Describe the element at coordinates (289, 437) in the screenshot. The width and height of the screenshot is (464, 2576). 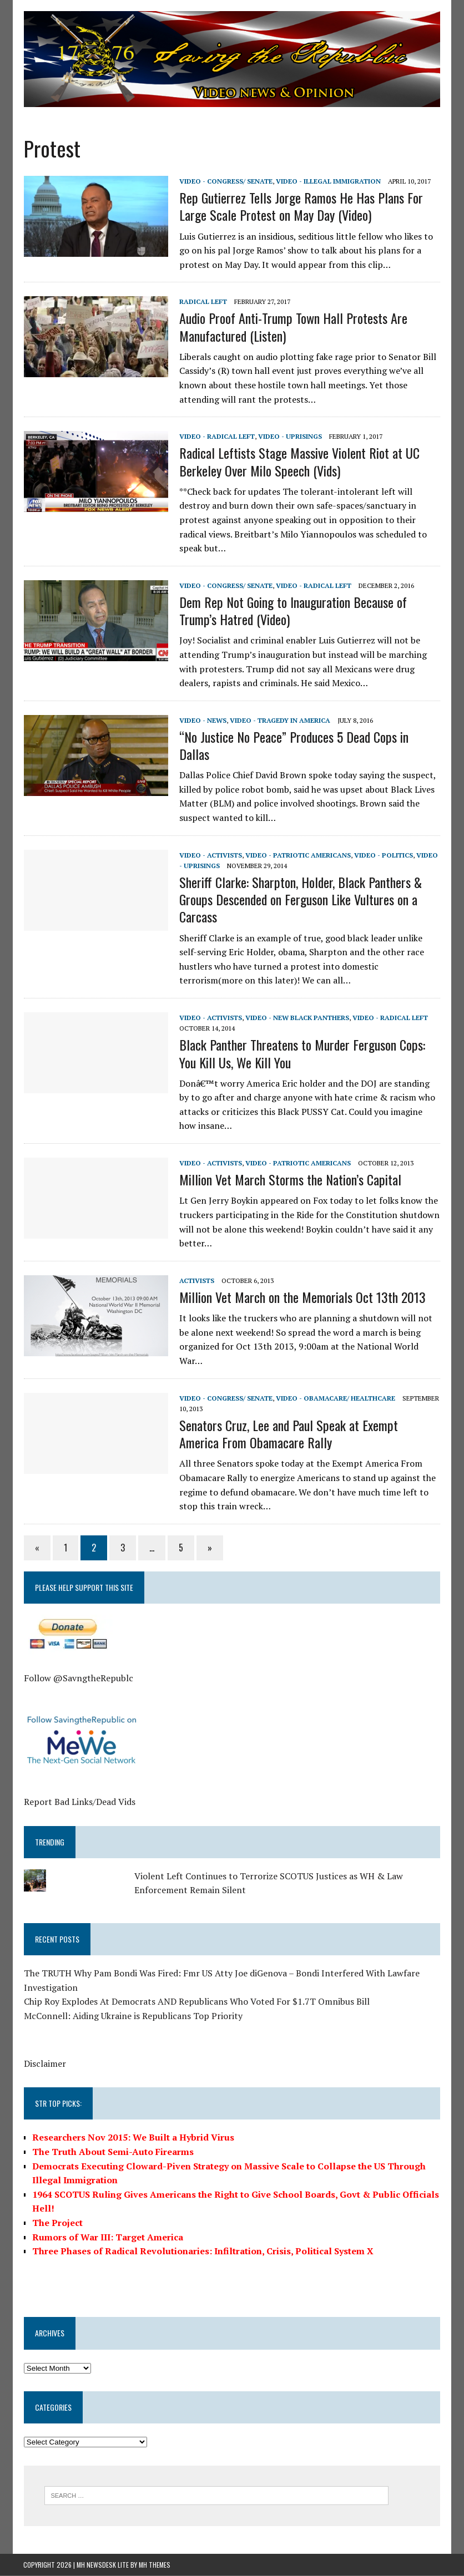
I see `Video - Uprisings` at that location.